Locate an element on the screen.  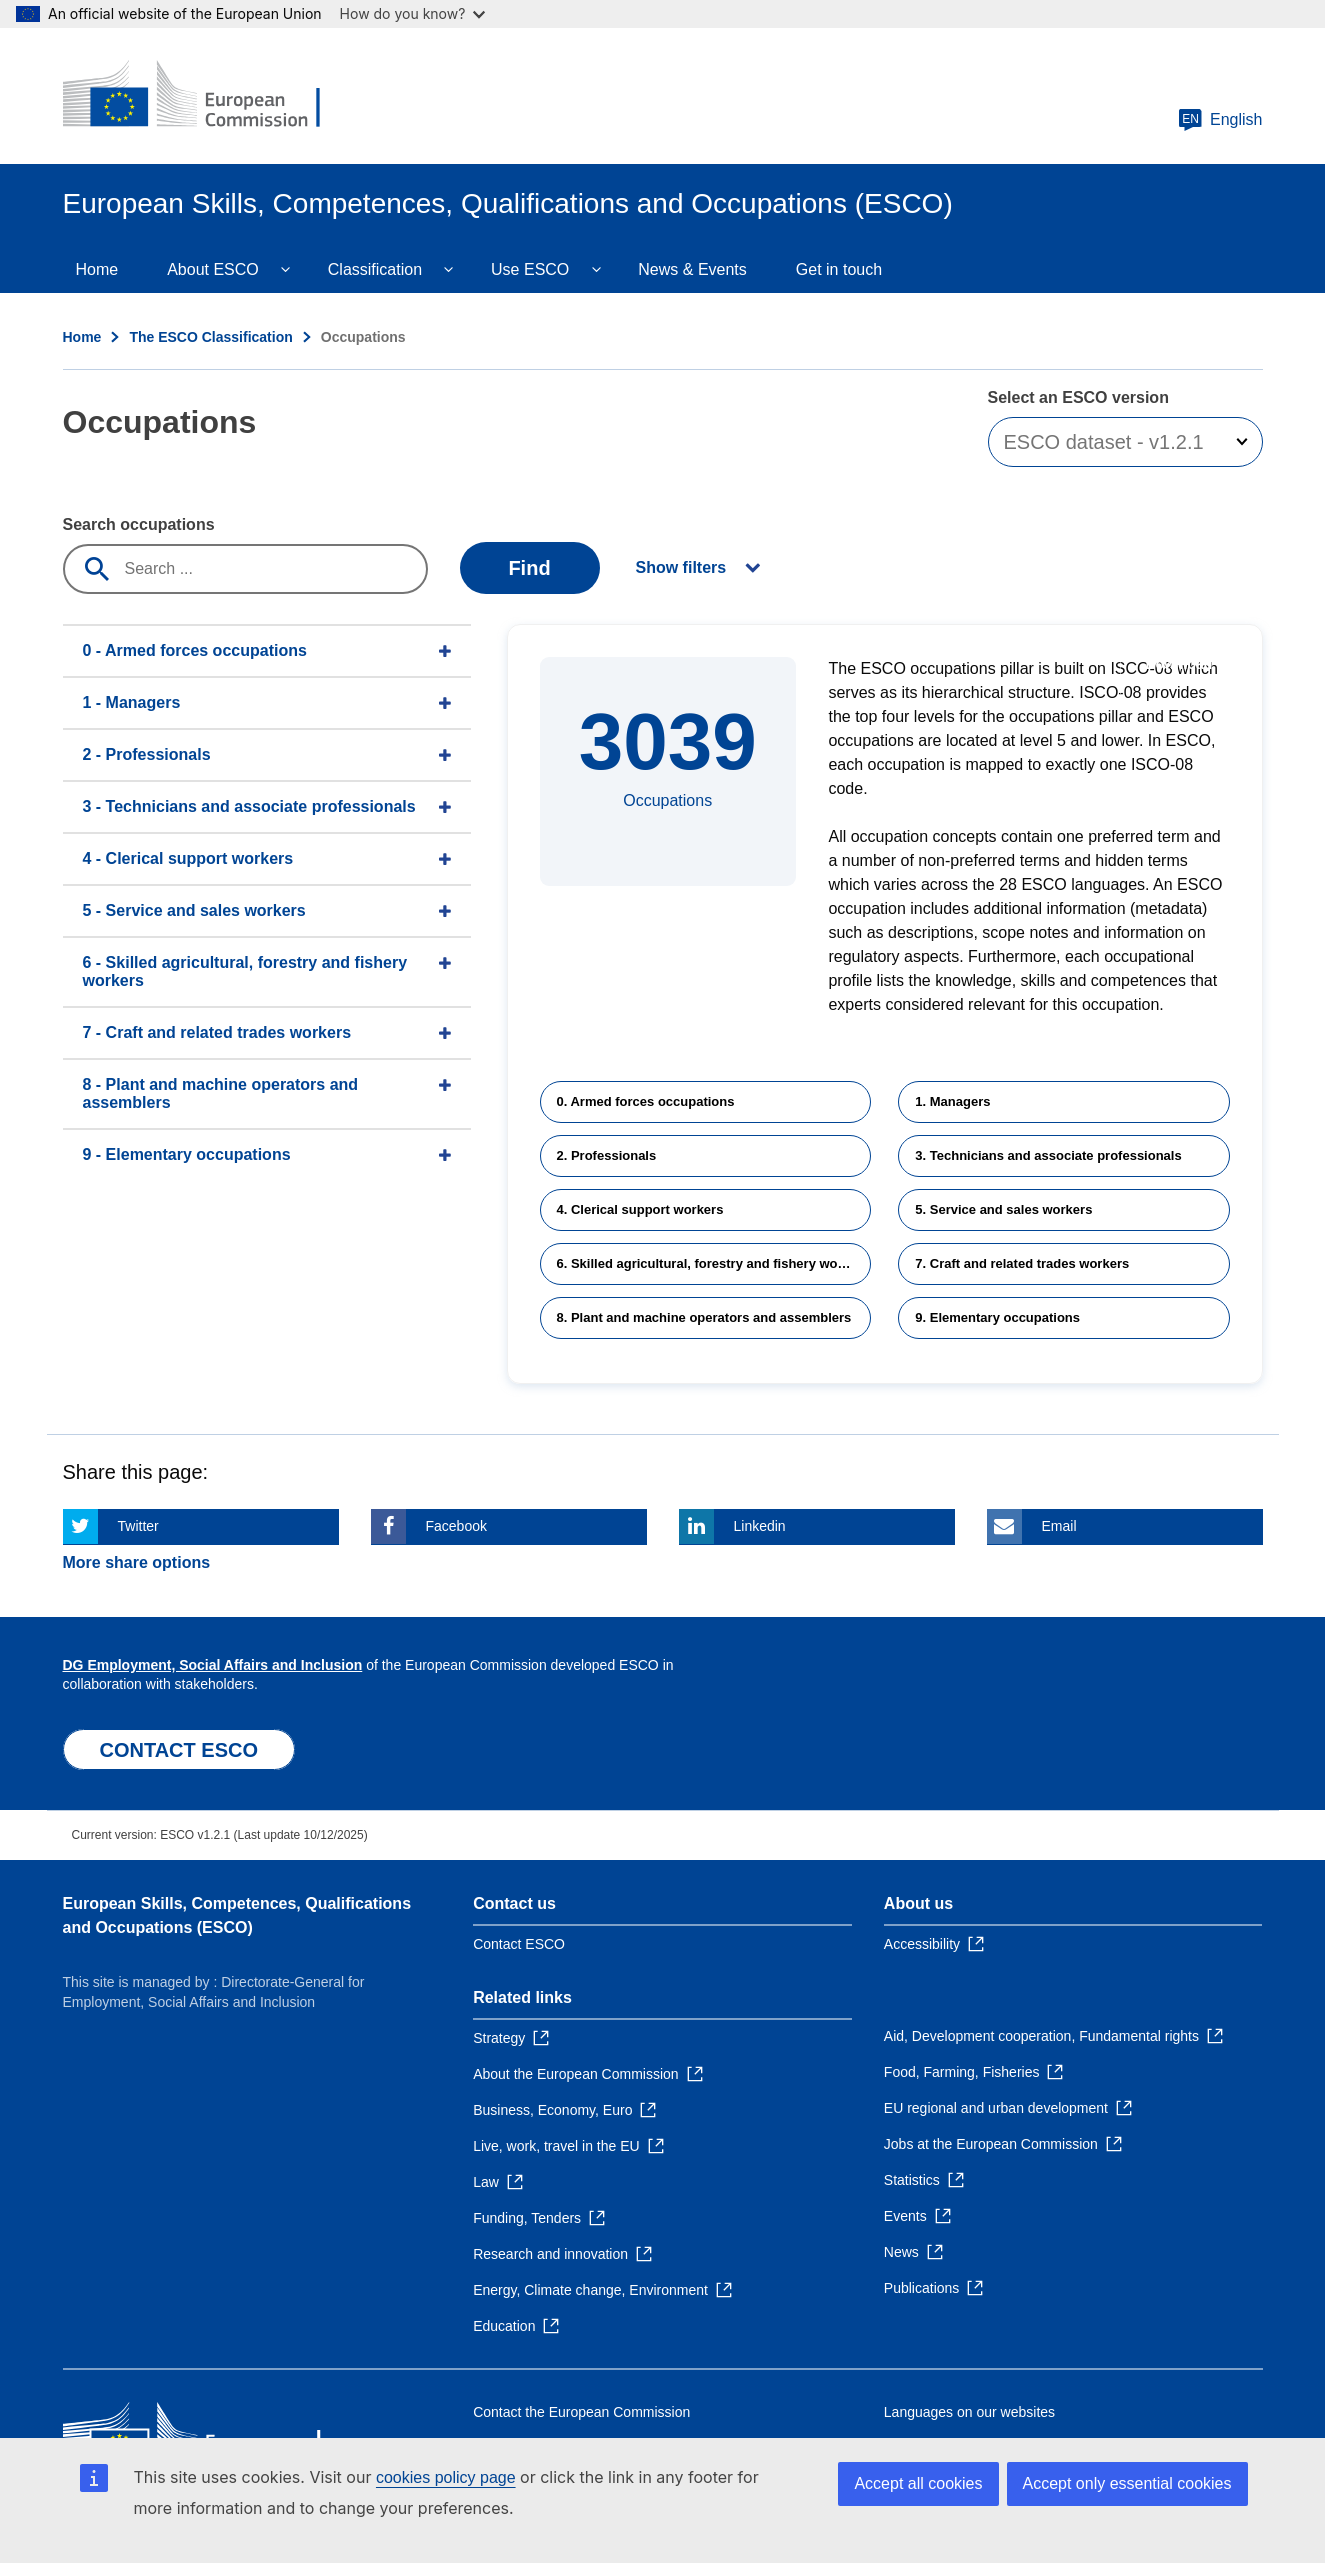
Show filters is located at coordinates (681, 567).